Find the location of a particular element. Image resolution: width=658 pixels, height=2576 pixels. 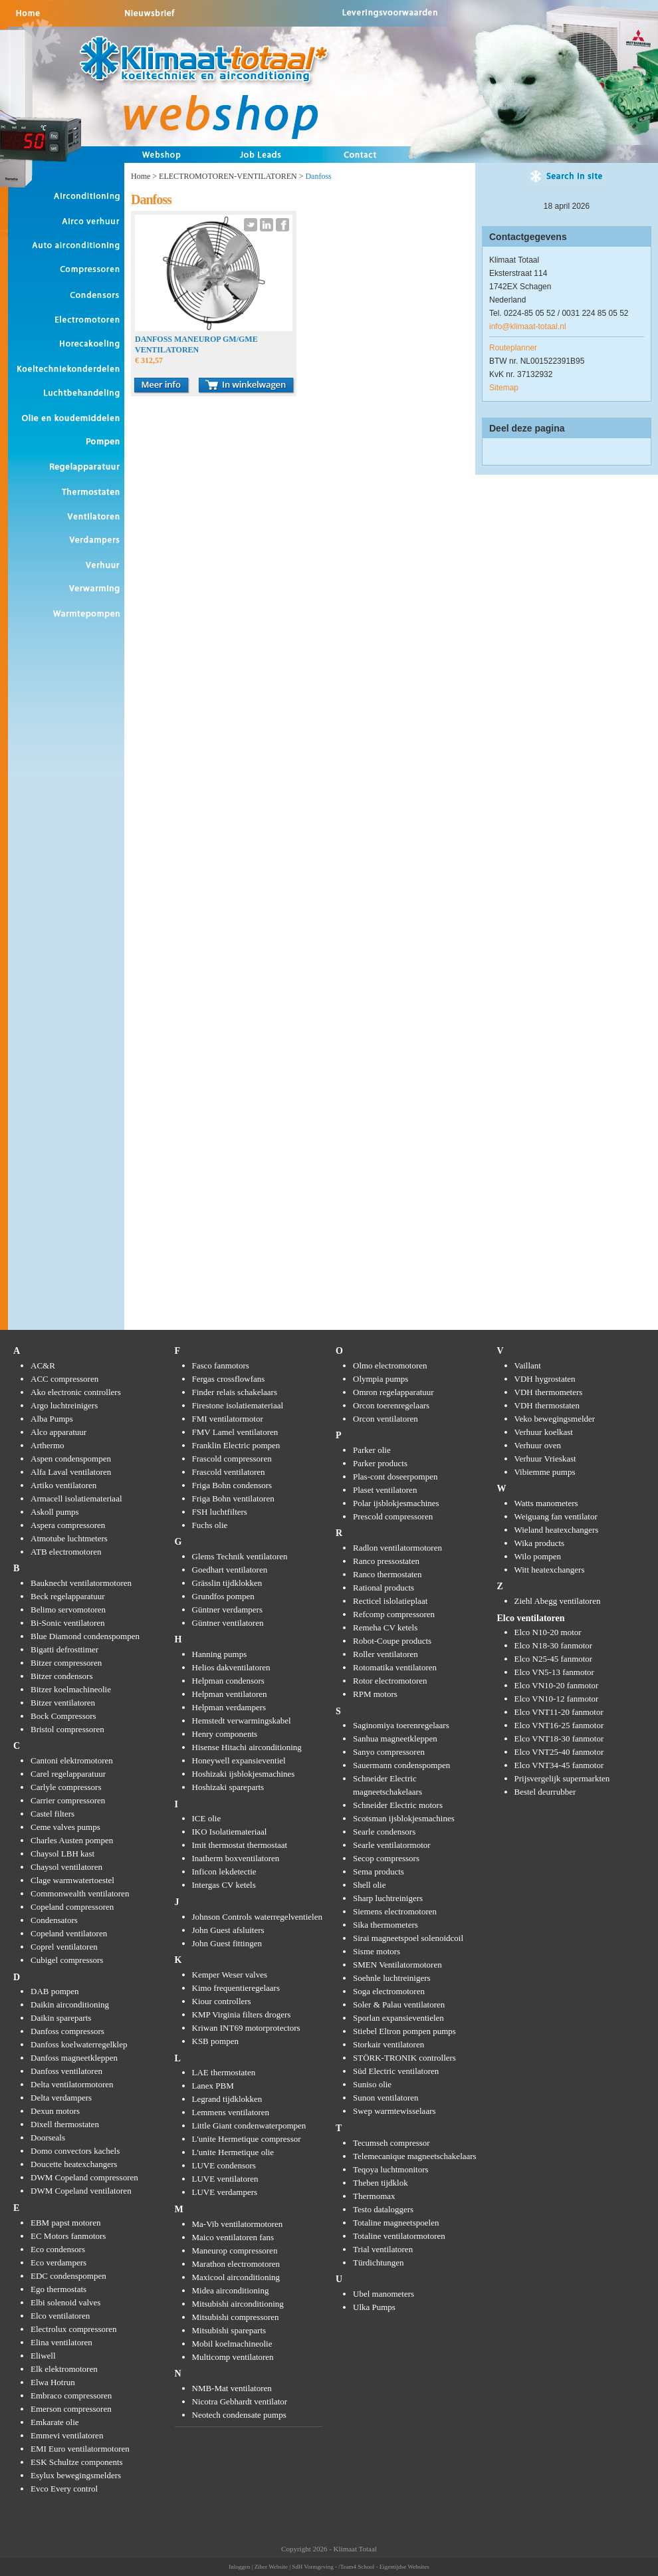

Copeland compressoren is located at coordinates (72, 1907).